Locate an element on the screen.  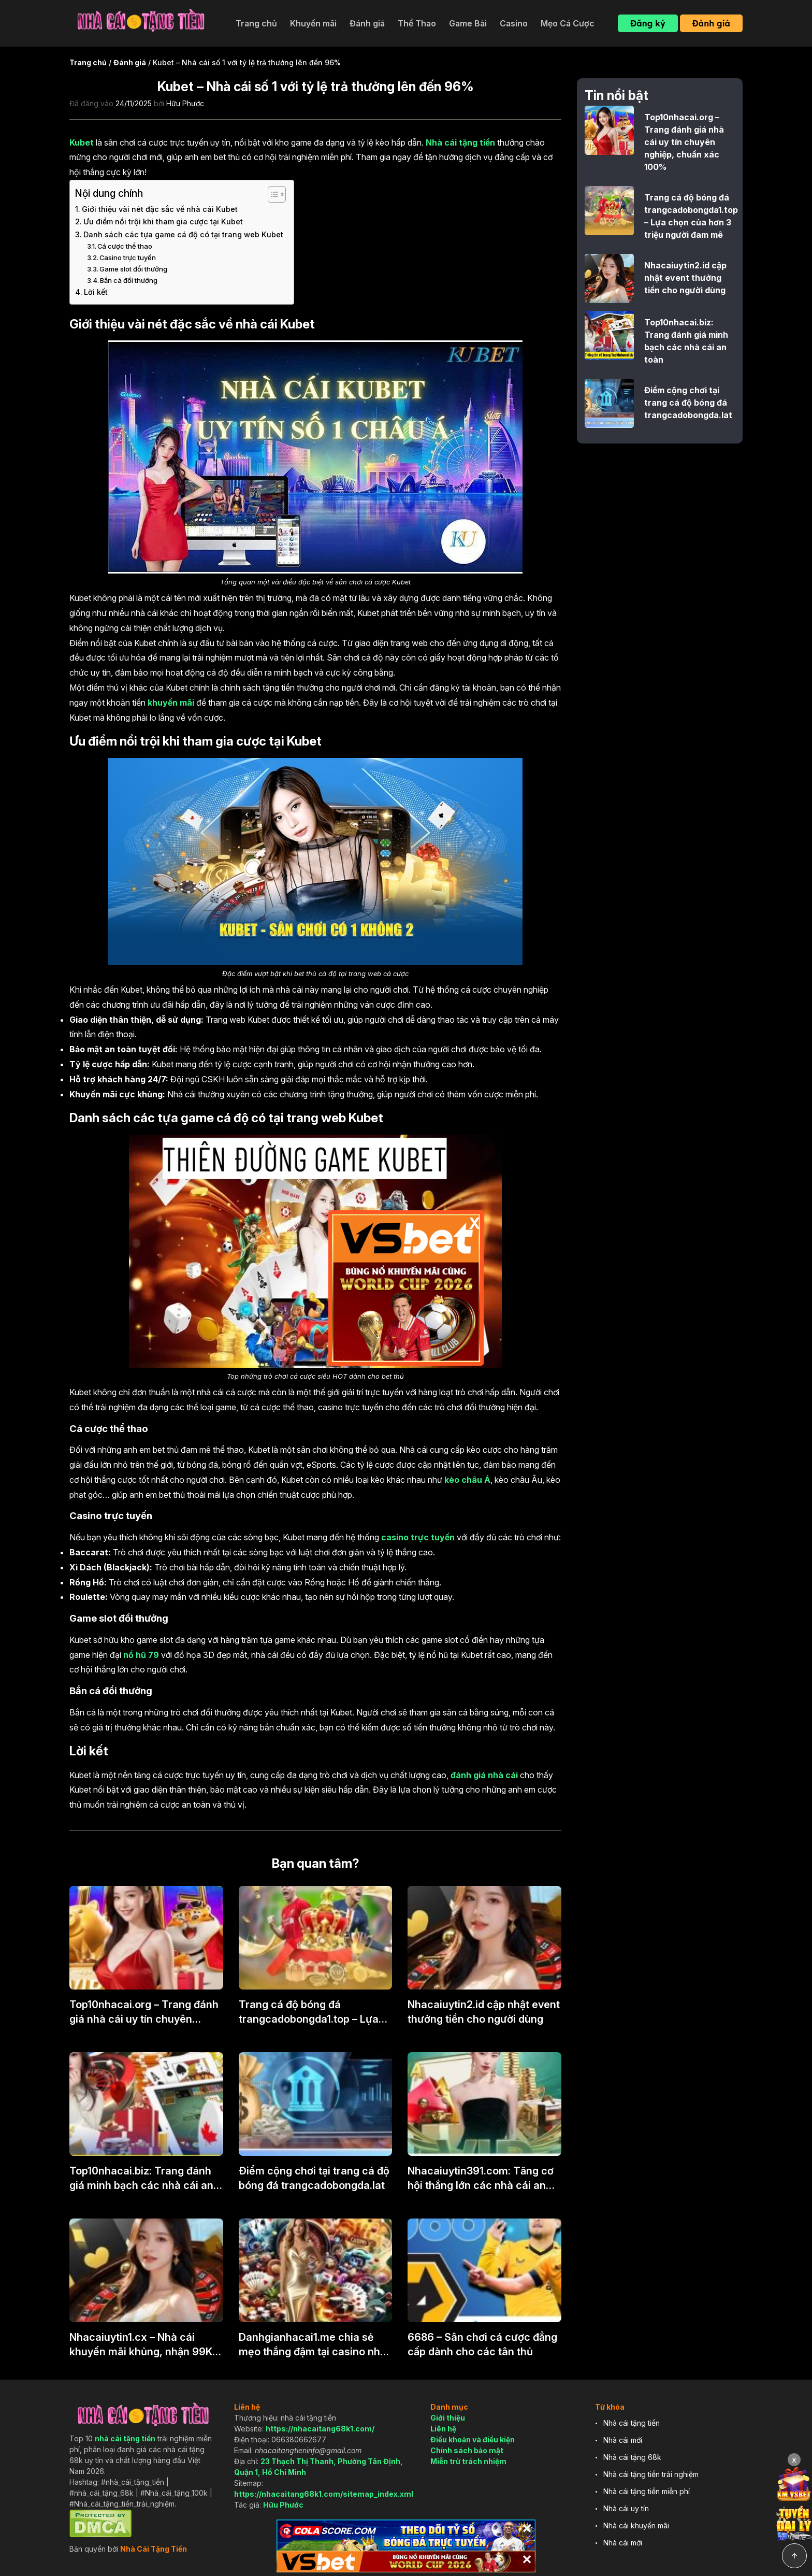
Nhacaiuytin391.com: Tăng cơ hội thắng lớn các nhà cái an toàn is located at coordinates (481, 2179).